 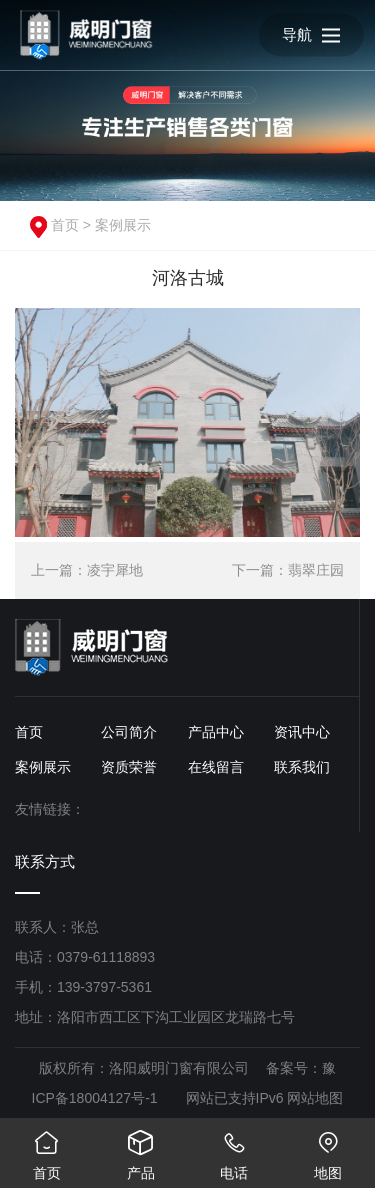 What do you see at coordinates (129, 767) in the screenshot?
I see `资质荣誉` at bounding box center [129, 767].